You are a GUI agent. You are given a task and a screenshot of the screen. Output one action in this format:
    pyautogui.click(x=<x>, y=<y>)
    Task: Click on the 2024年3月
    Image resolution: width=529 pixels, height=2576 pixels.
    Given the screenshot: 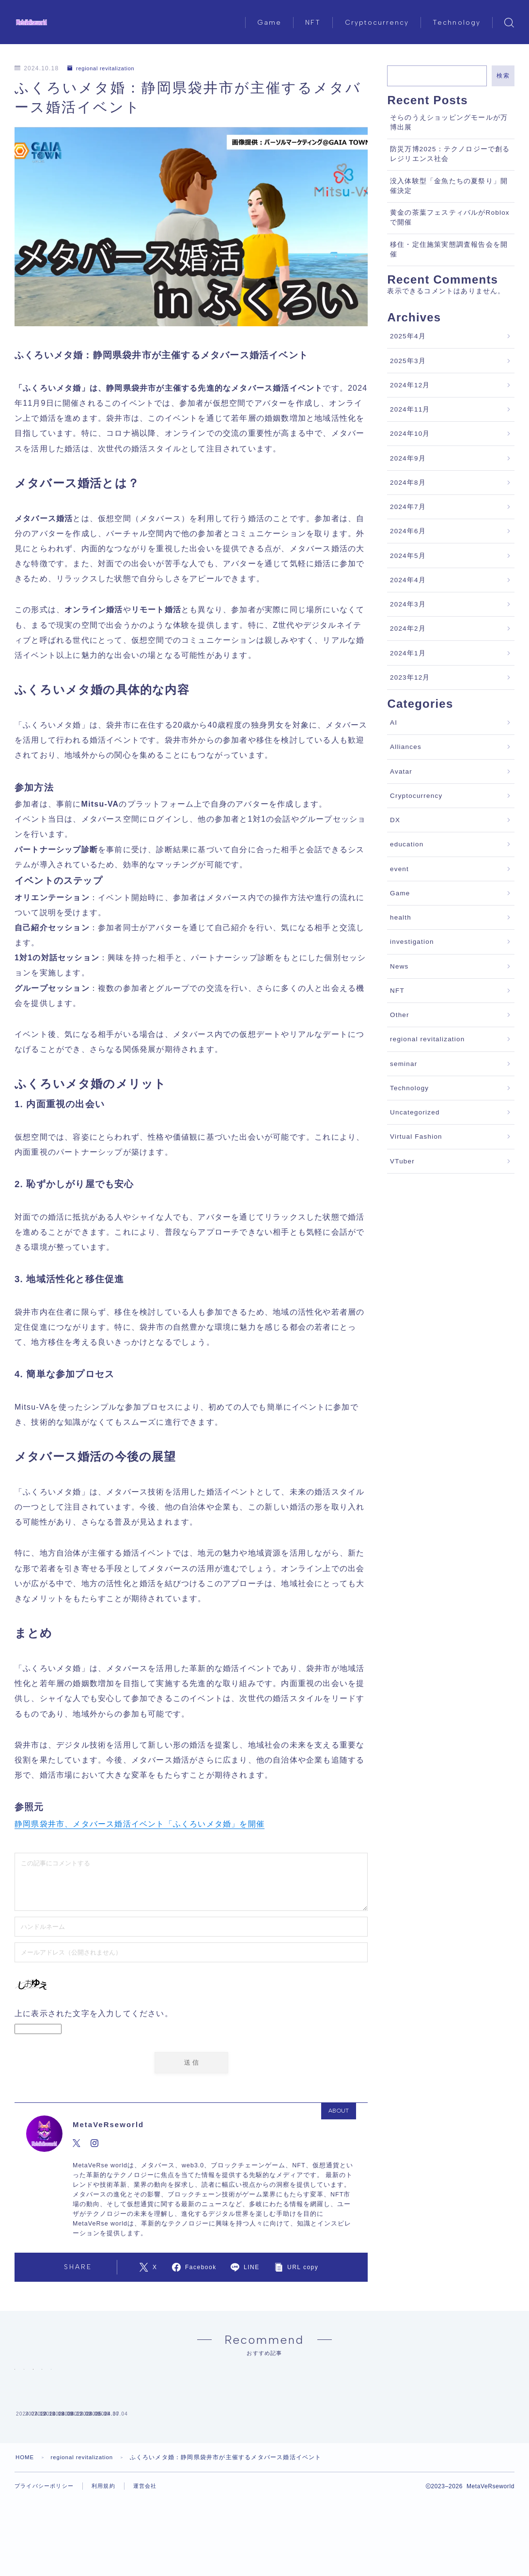 What is the action you would take?
    pyautogui.click(x=408, y=604)
    